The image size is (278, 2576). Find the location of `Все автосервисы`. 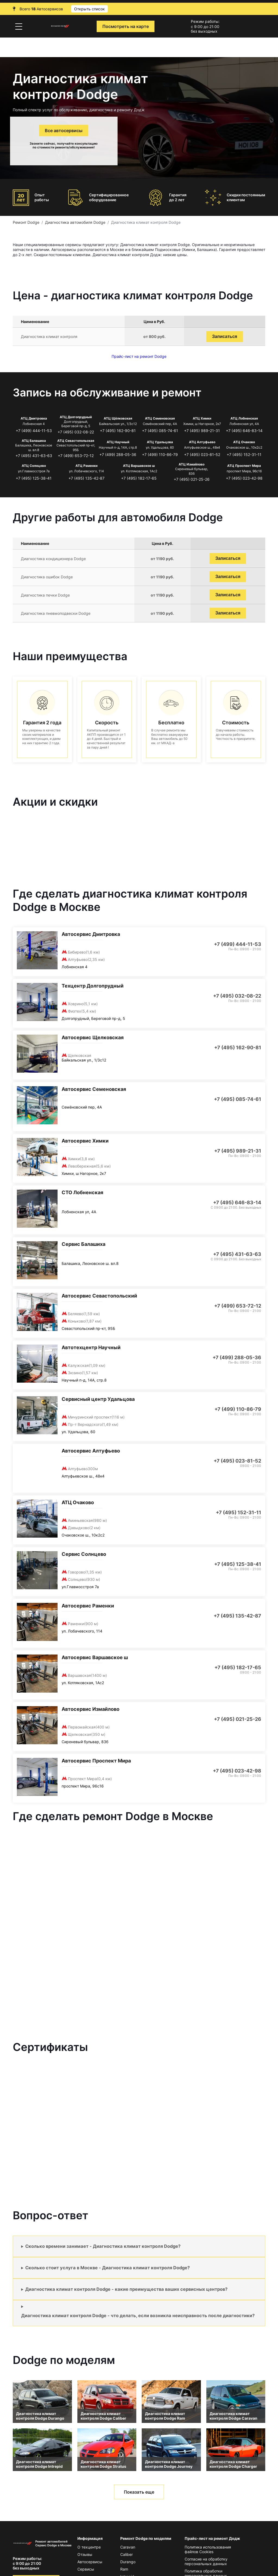

Все автосервисы is located at coordinates (64, 130).